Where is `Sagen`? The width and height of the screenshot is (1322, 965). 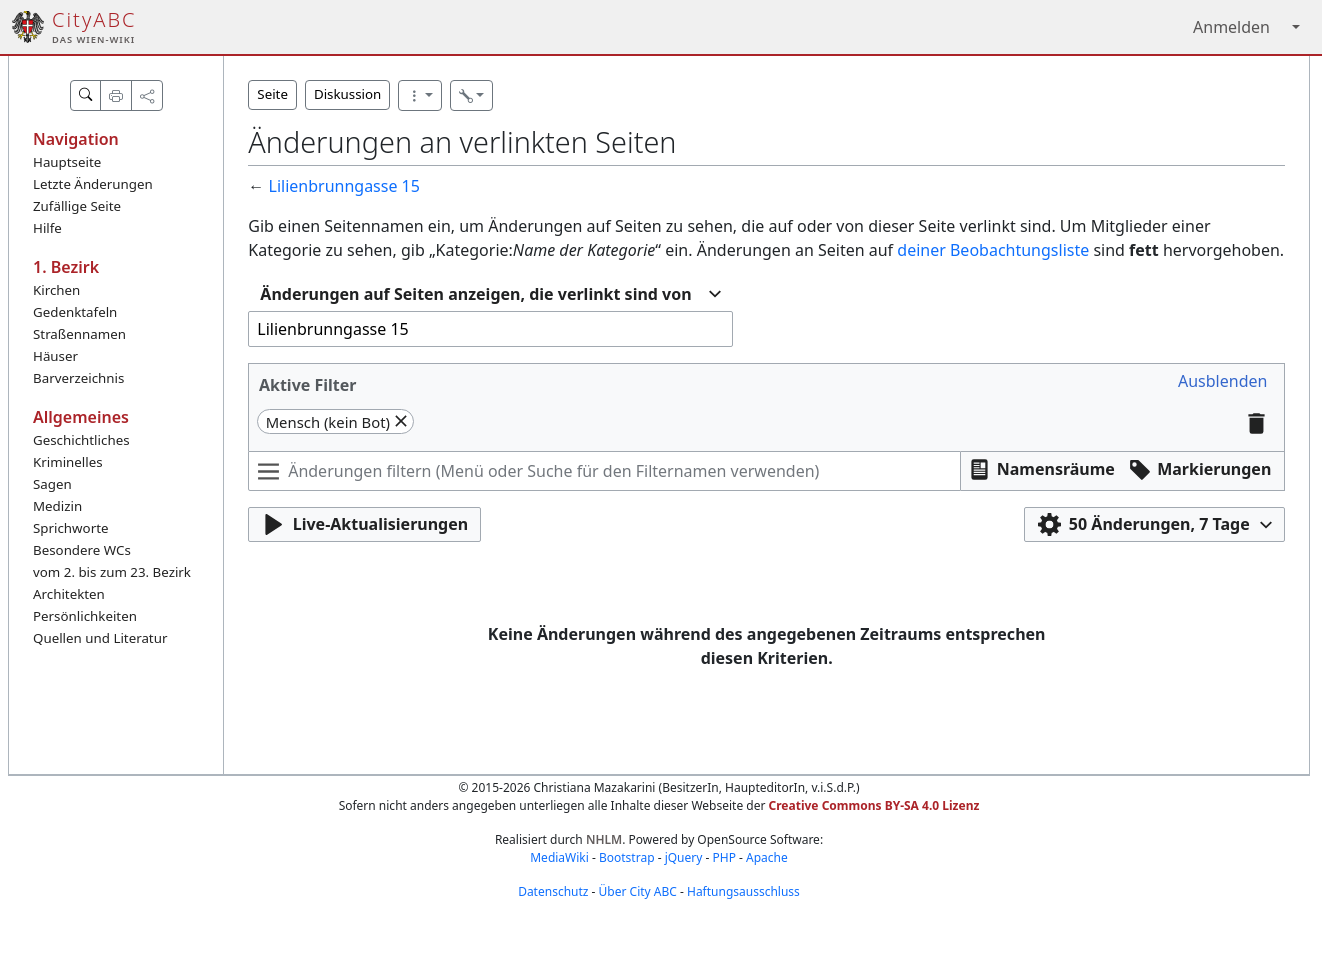
Sagen is located at coordinates (52, 484).